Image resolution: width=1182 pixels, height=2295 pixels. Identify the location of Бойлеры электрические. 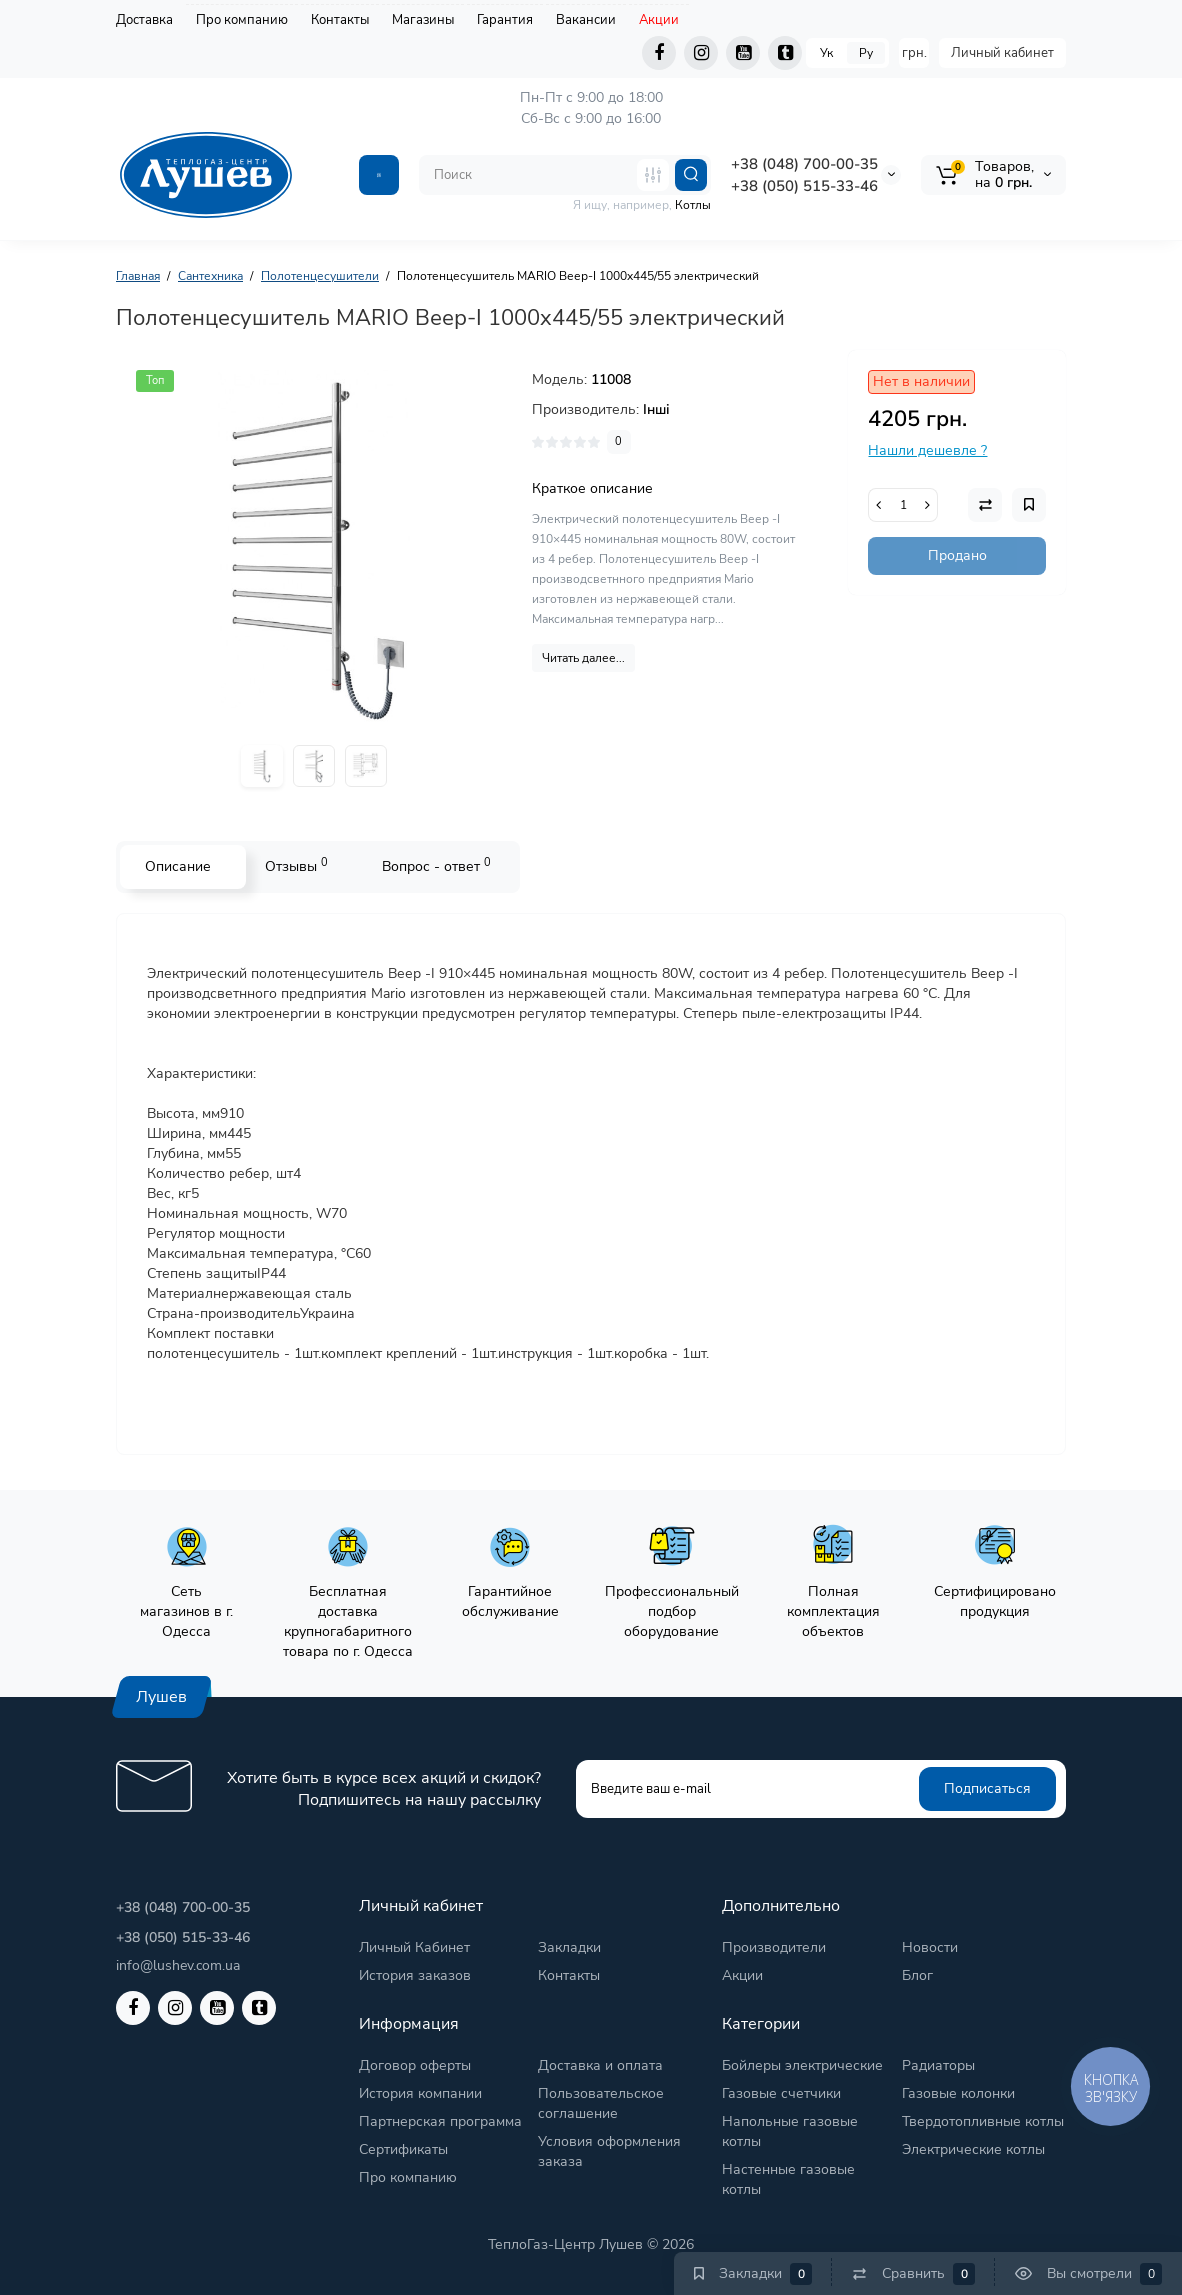
(802, 2065).